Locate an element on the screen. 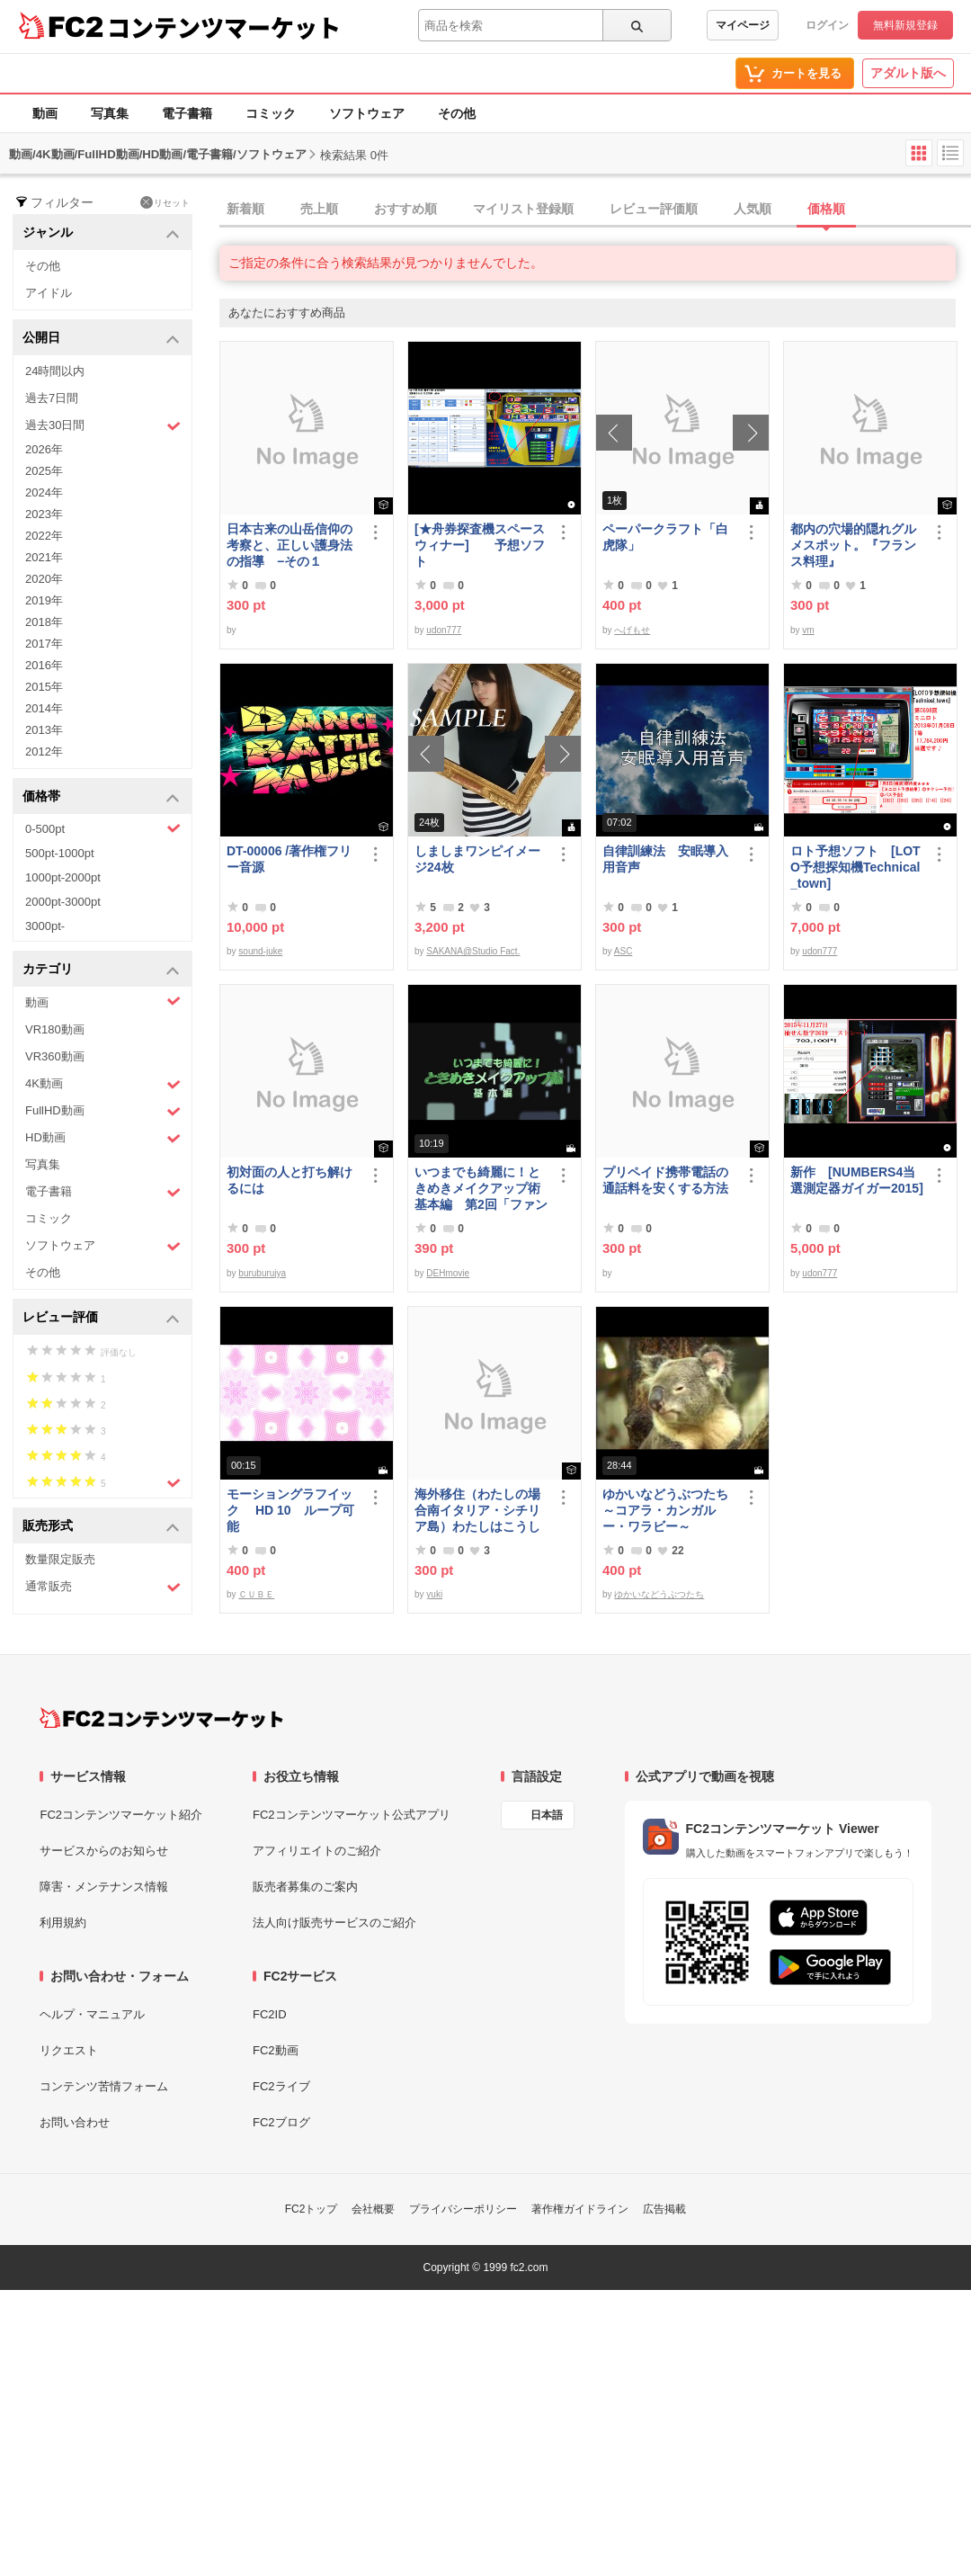 The width and height of the screenshot is (971, 2576). 500pt-1000pt is located at coordinates (59, 853).